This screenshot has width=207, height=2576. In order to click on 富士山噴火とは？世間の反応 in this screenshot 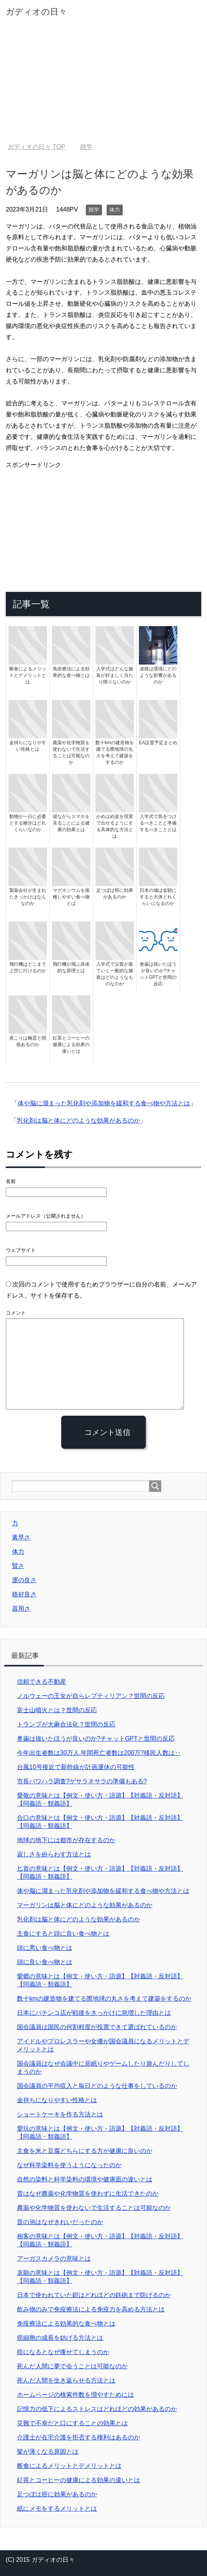, I will do `click(57, 1710)`.